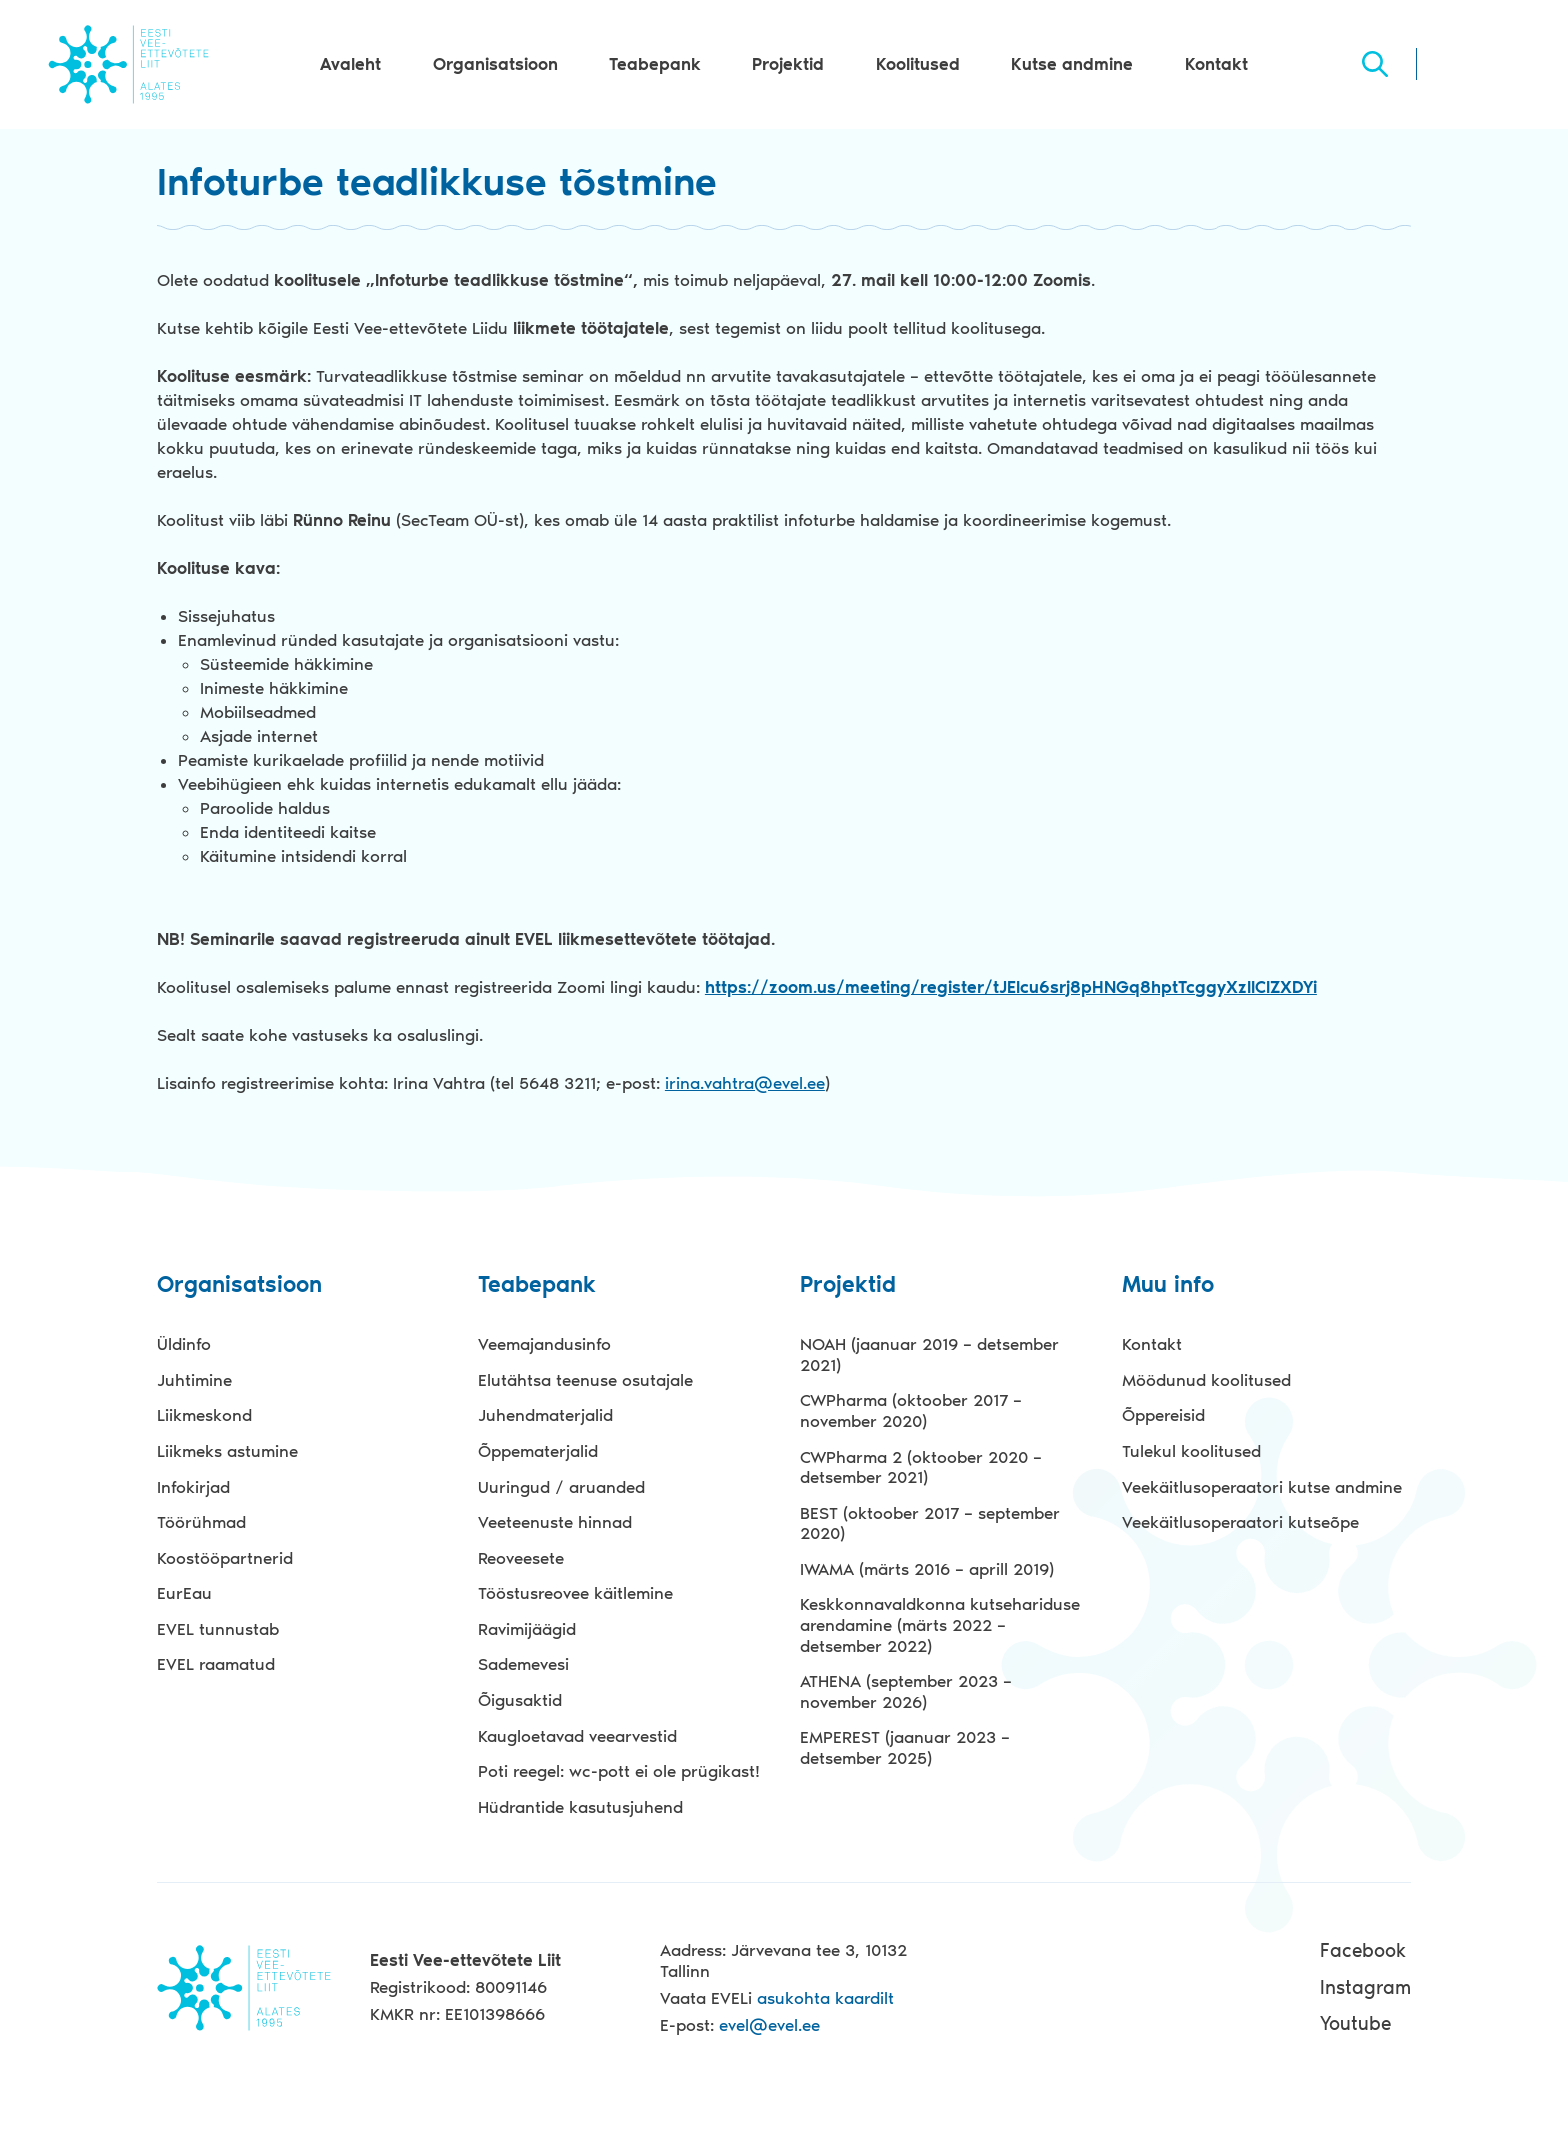 This screenshot has height=2144, width=1568. What do you see at coordinates (905, 1747) in the screenshot?
I see `EMPEREST (jaanuar 2023 – detsember 2025)` at bounding box center [905, 1747].